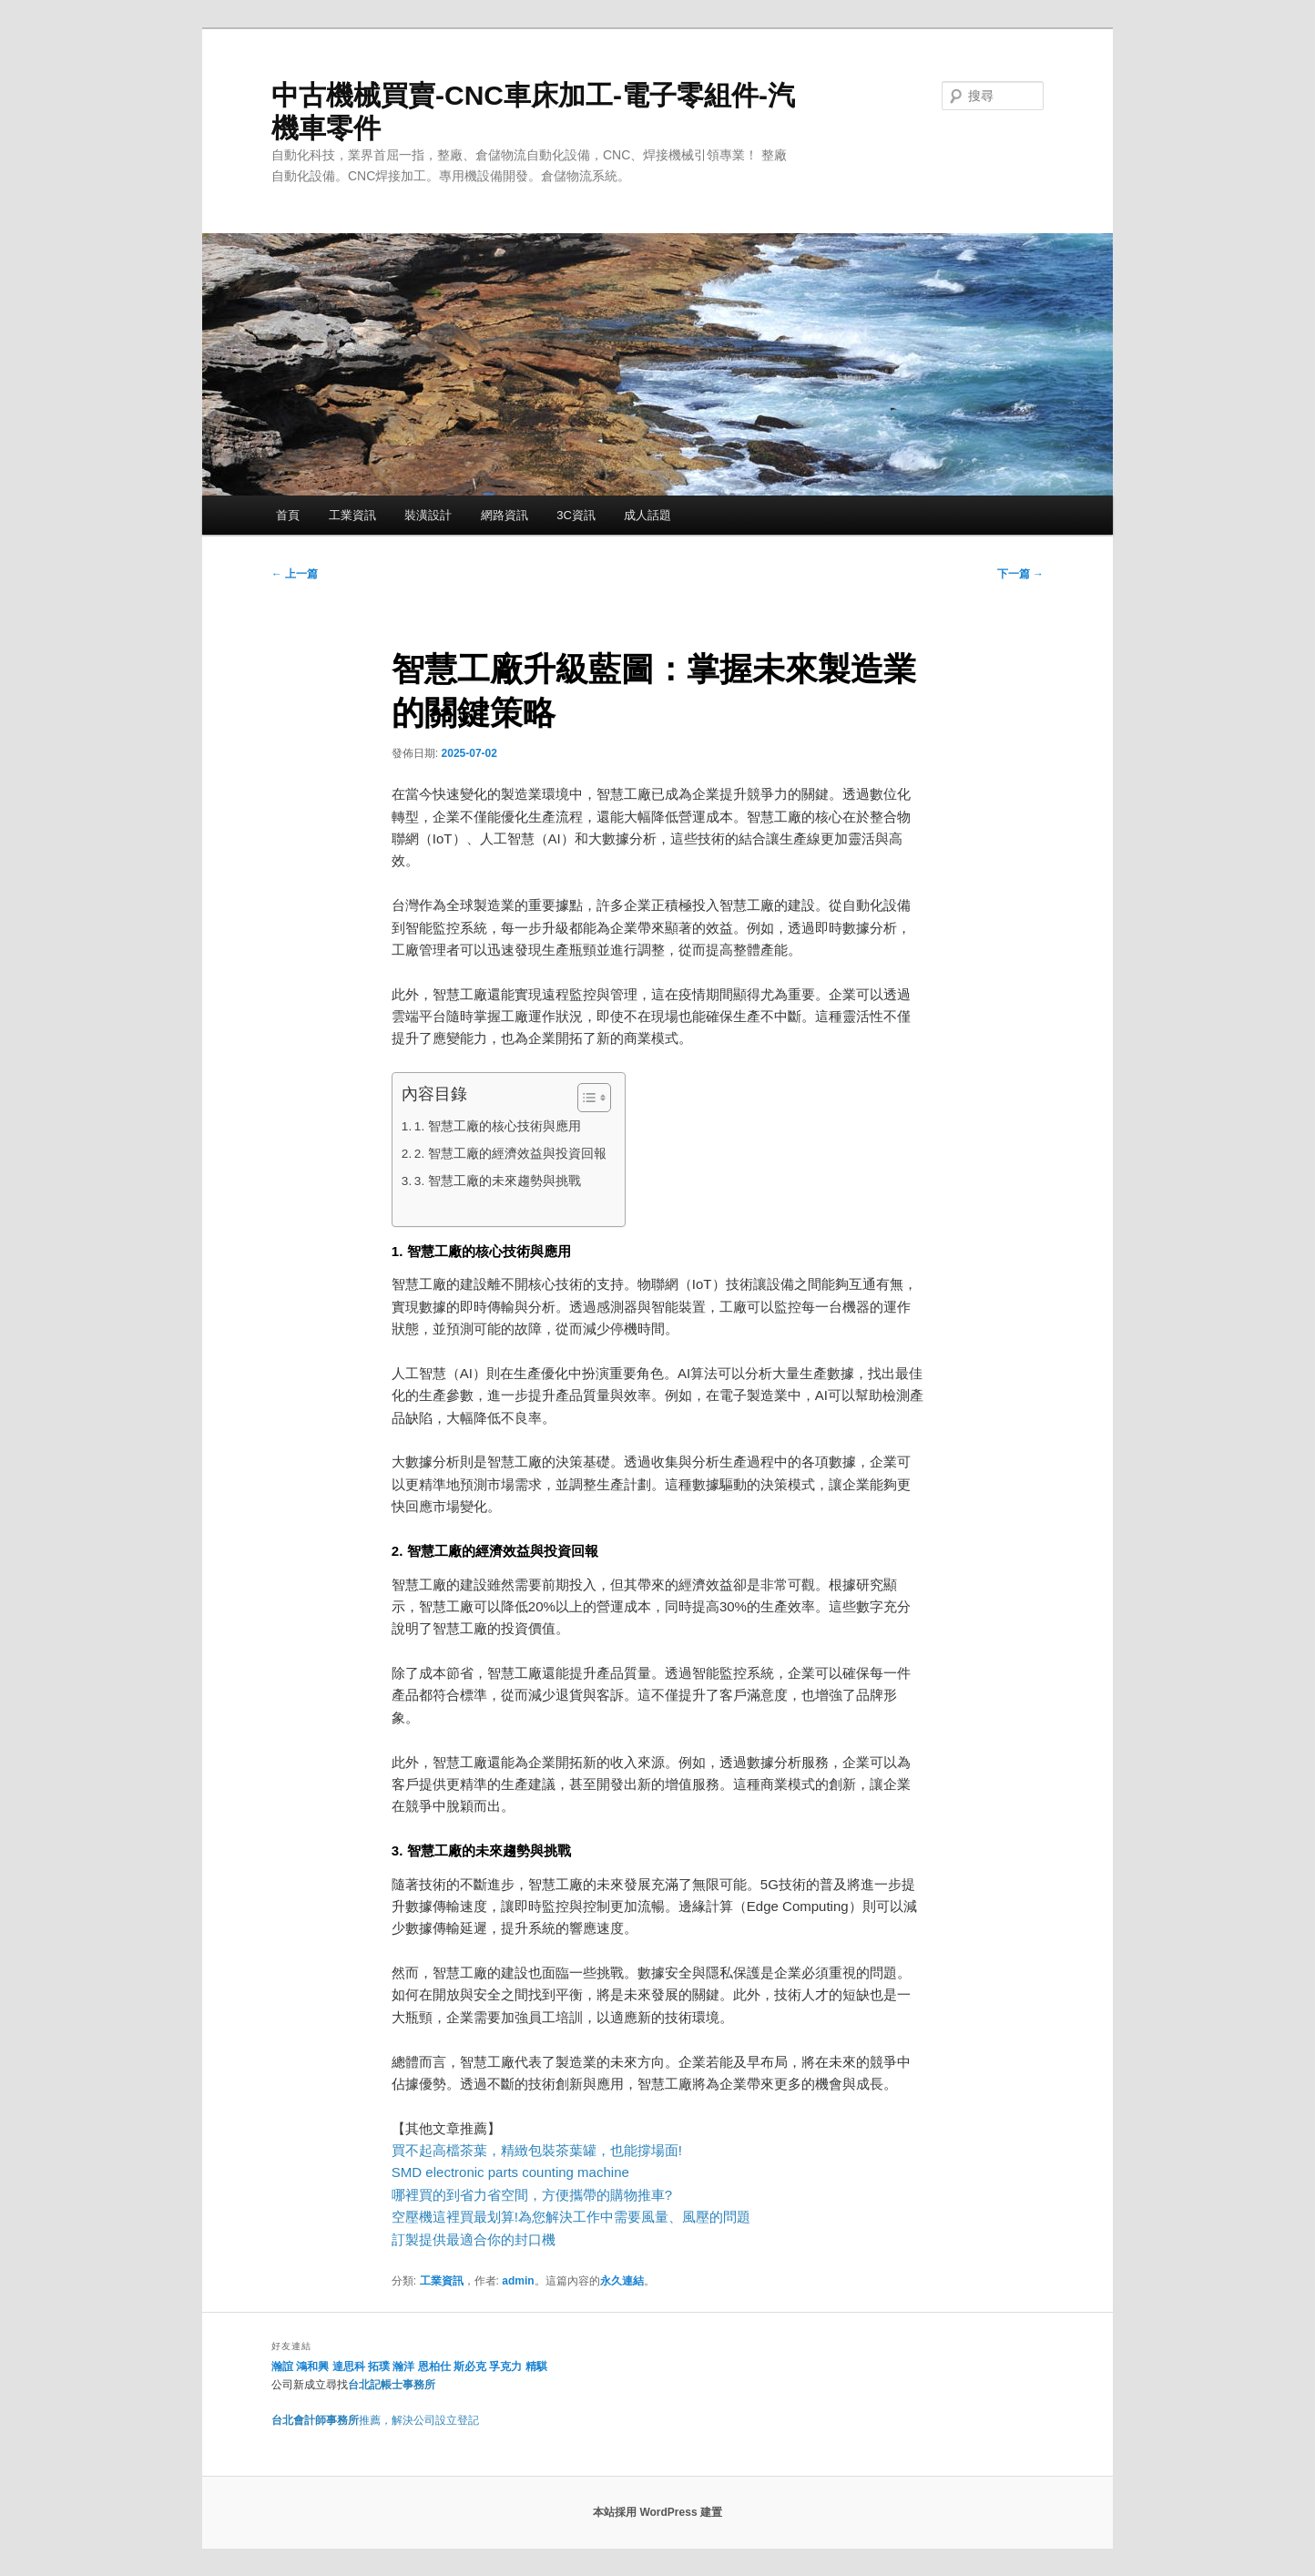 The height and width of the screenshot is (2576, 1315). Describe the element at coordinates (294, 573) in the screenshot. I see `上一篇` at that location.